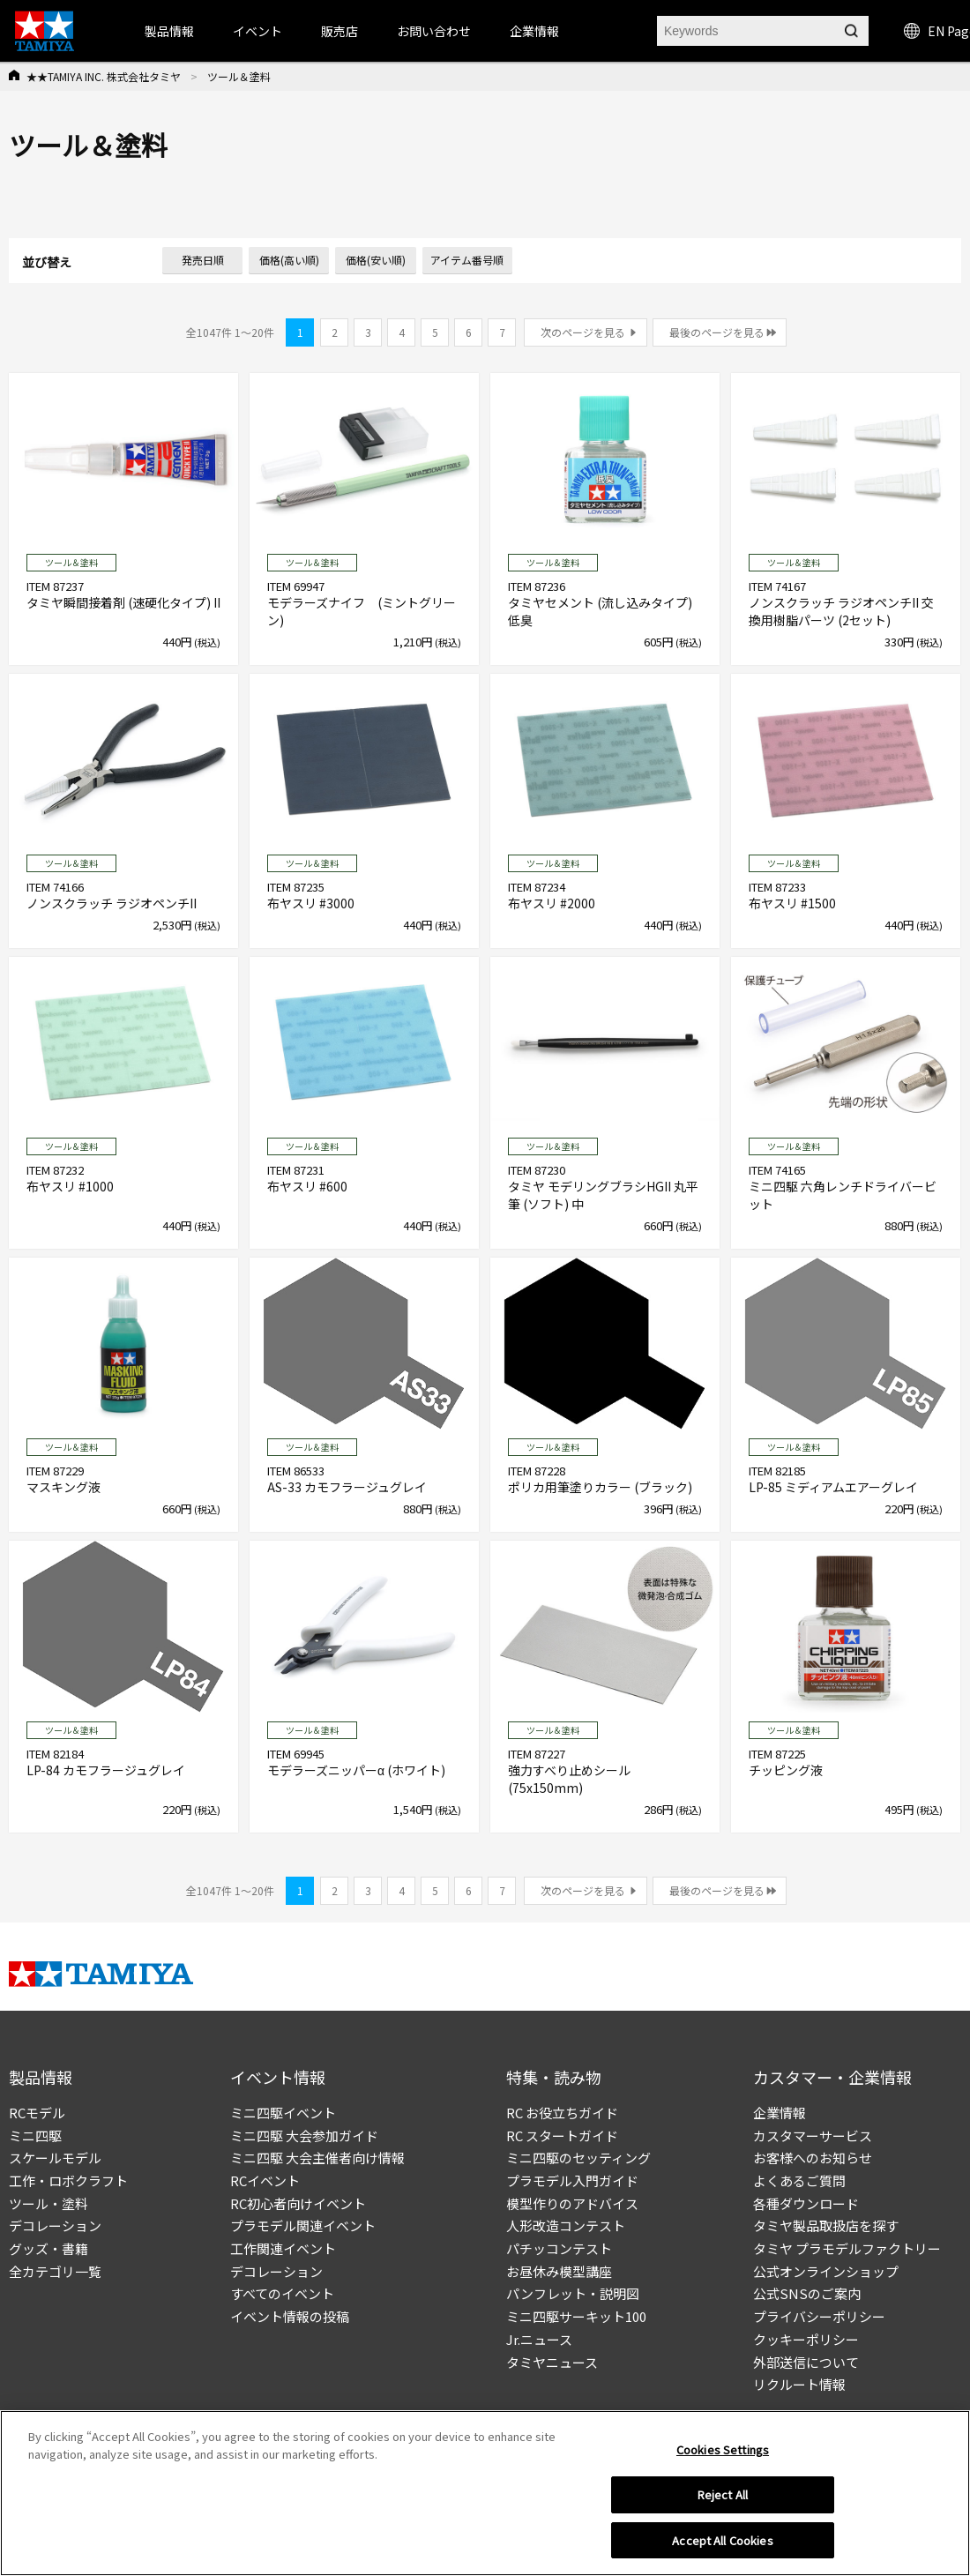 The width and height of the screenshot is (970, 2576). I want to click on クッキーポリシー, so click(806, 2339).